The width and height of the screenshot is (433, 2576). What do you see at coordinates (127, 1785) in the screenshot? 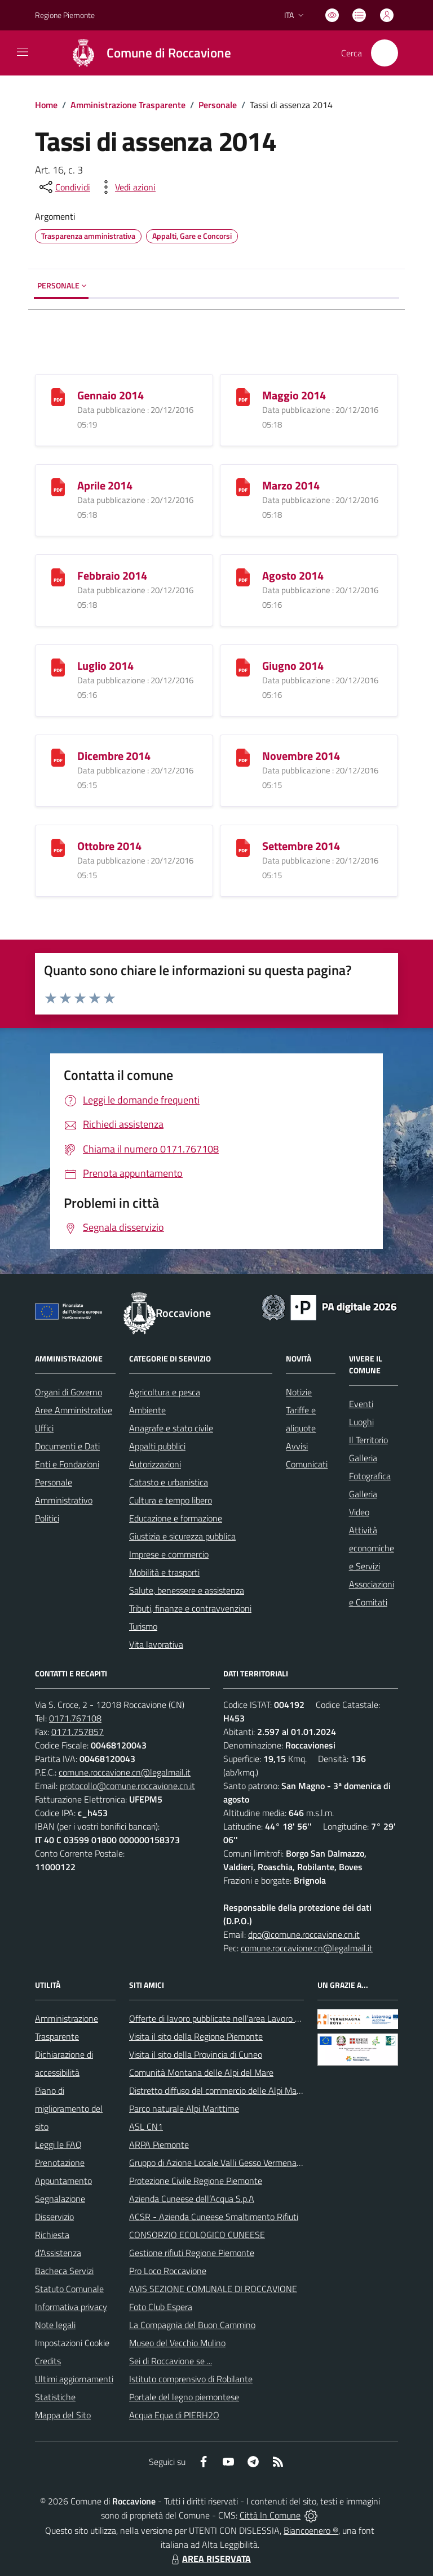
I see `protocollo@comune.roccavione.cn.it` at bounding box center [127, 1785].